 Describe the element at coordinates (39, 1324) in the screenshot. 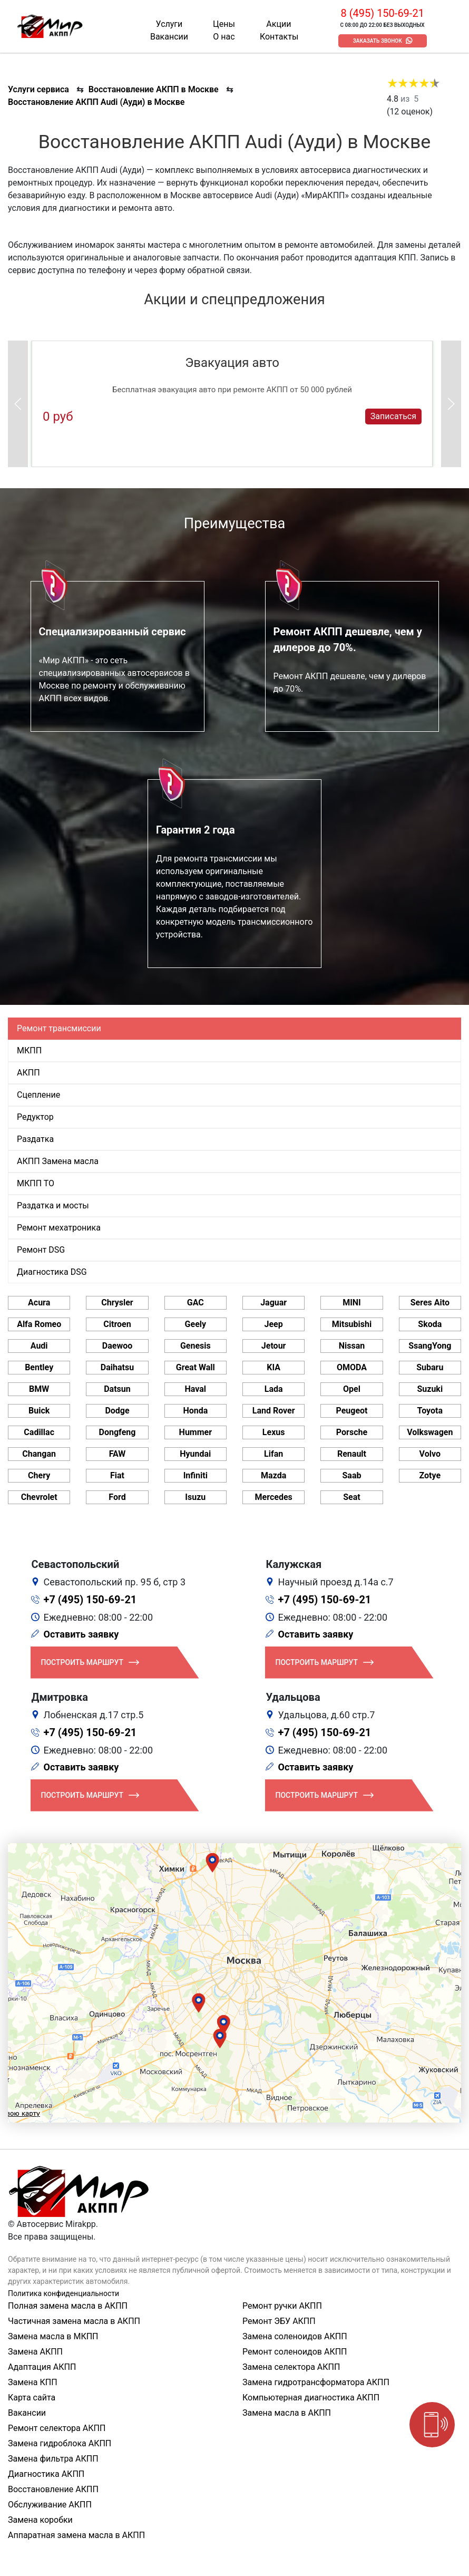

I see `Alfa Romeo` at that location.